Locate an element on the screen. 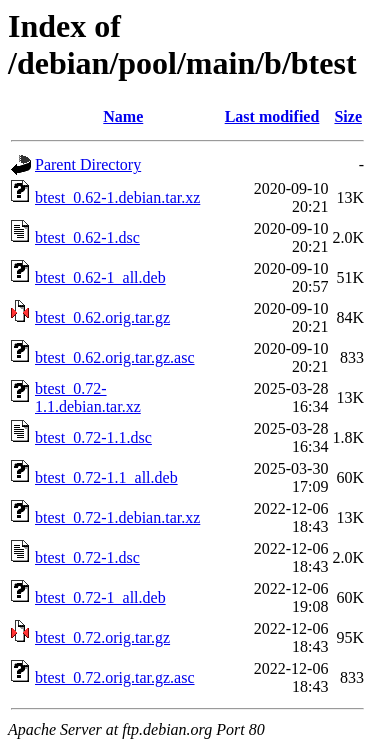  btest_0.72-1.1.dsc is located at coordinates (93, 437).